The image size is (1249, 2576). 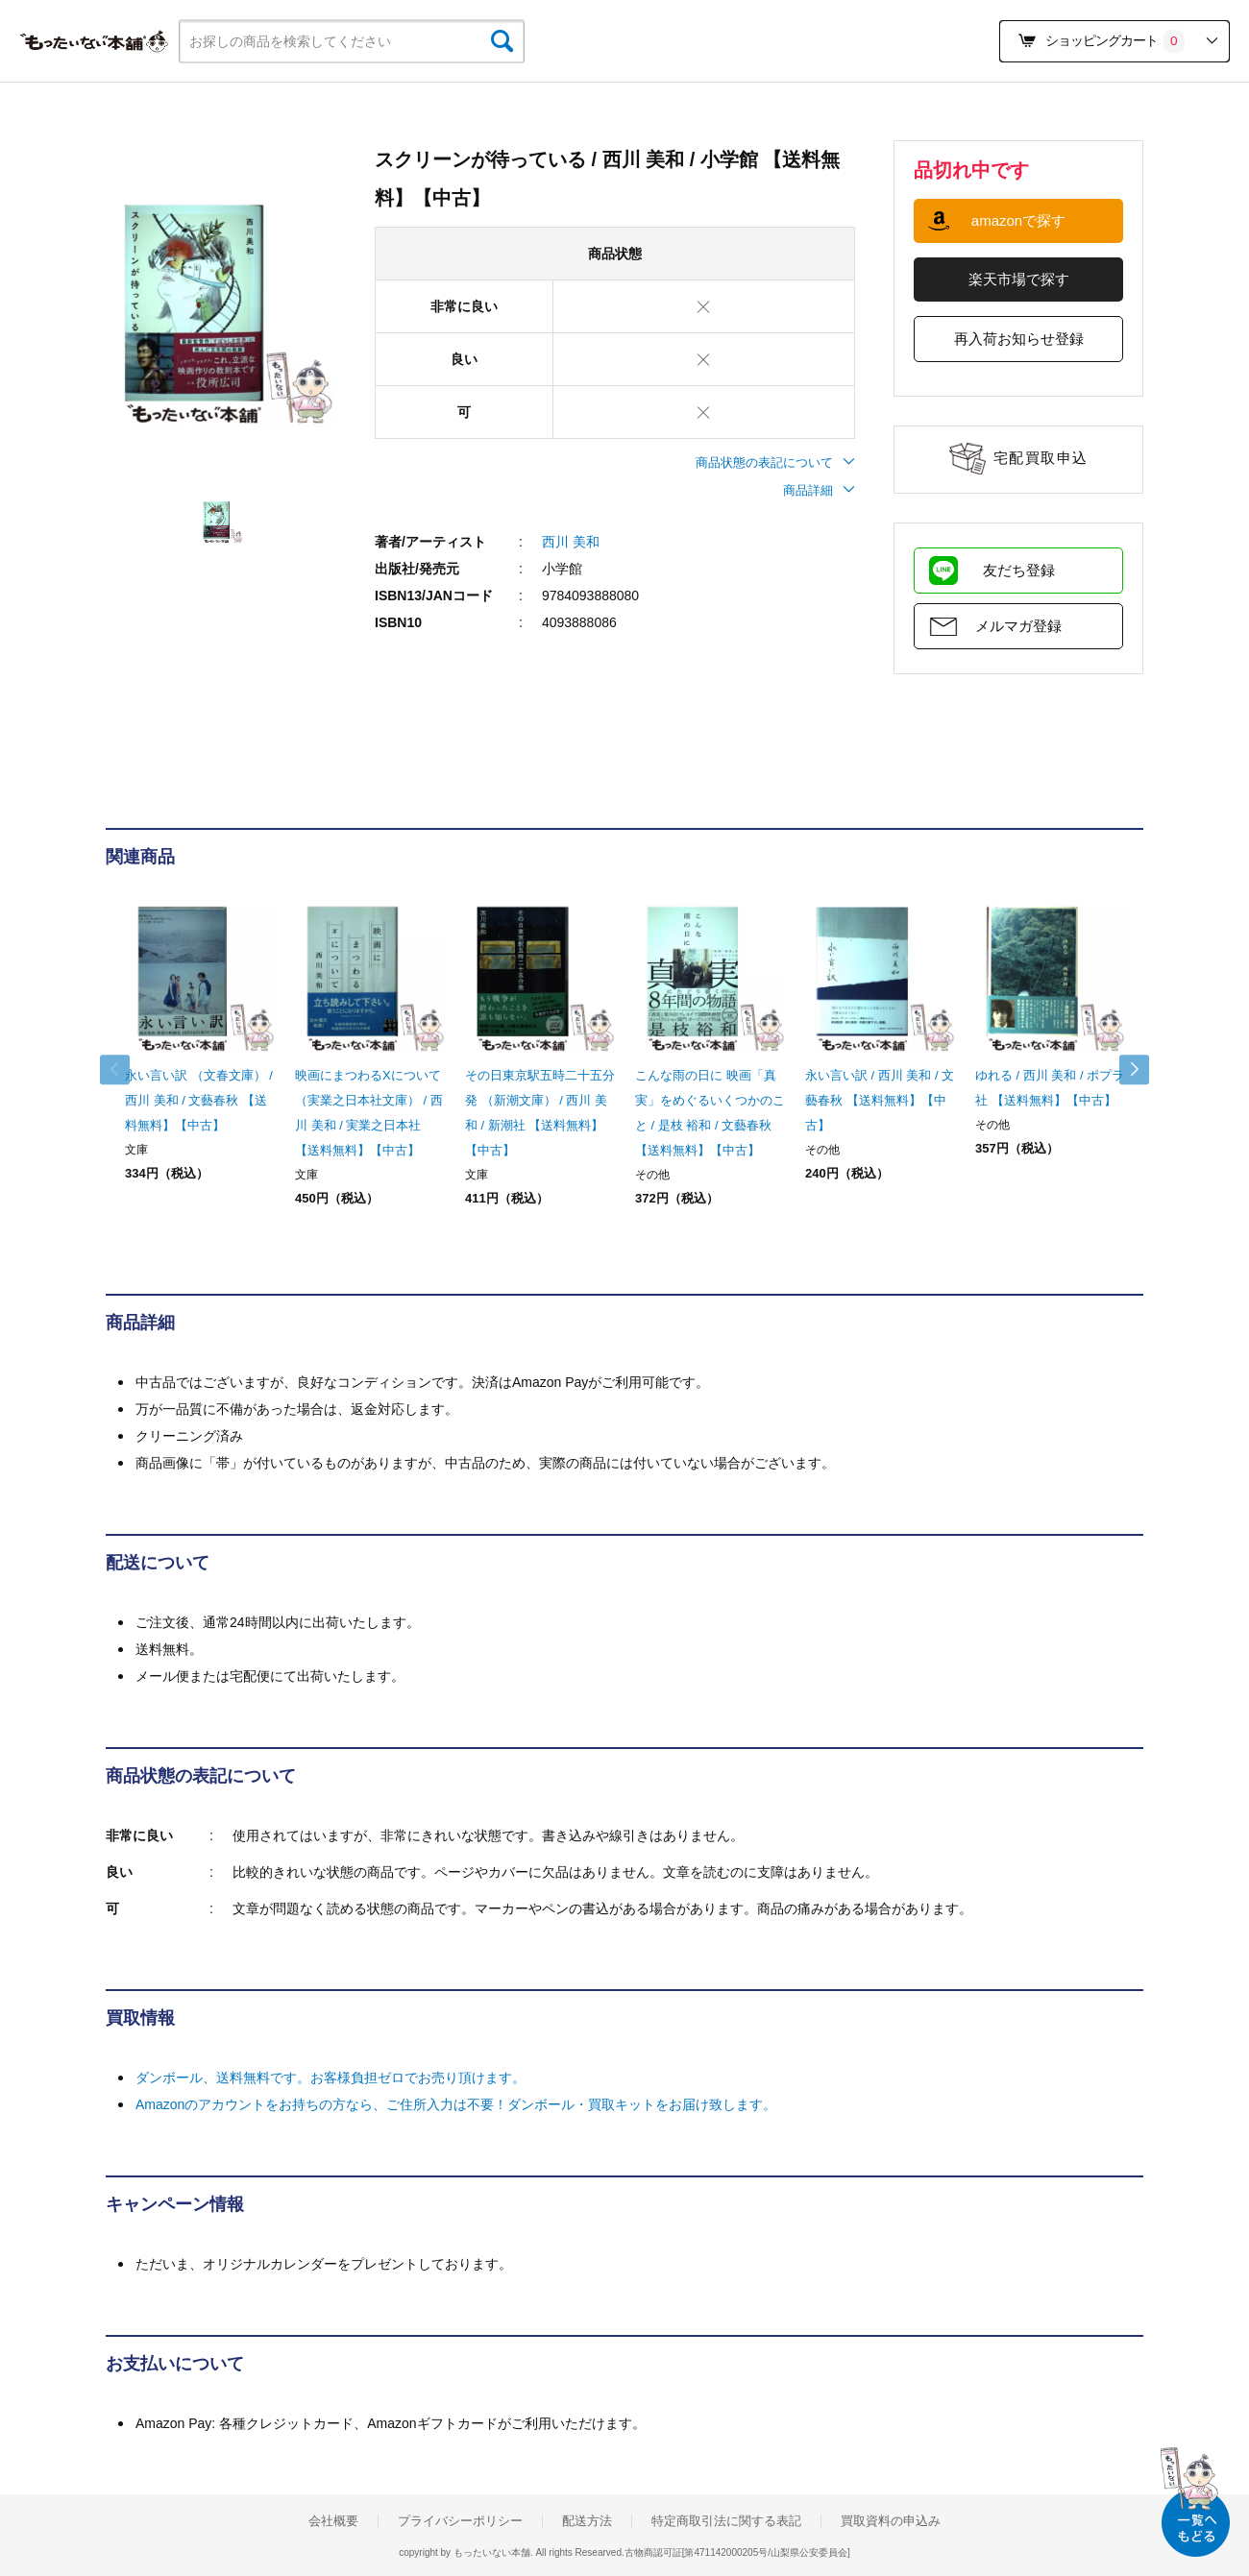 What do you see at coordinates (125, 1070) in the screenshot?
I see `Previous` at bounding box center [125, 1070].